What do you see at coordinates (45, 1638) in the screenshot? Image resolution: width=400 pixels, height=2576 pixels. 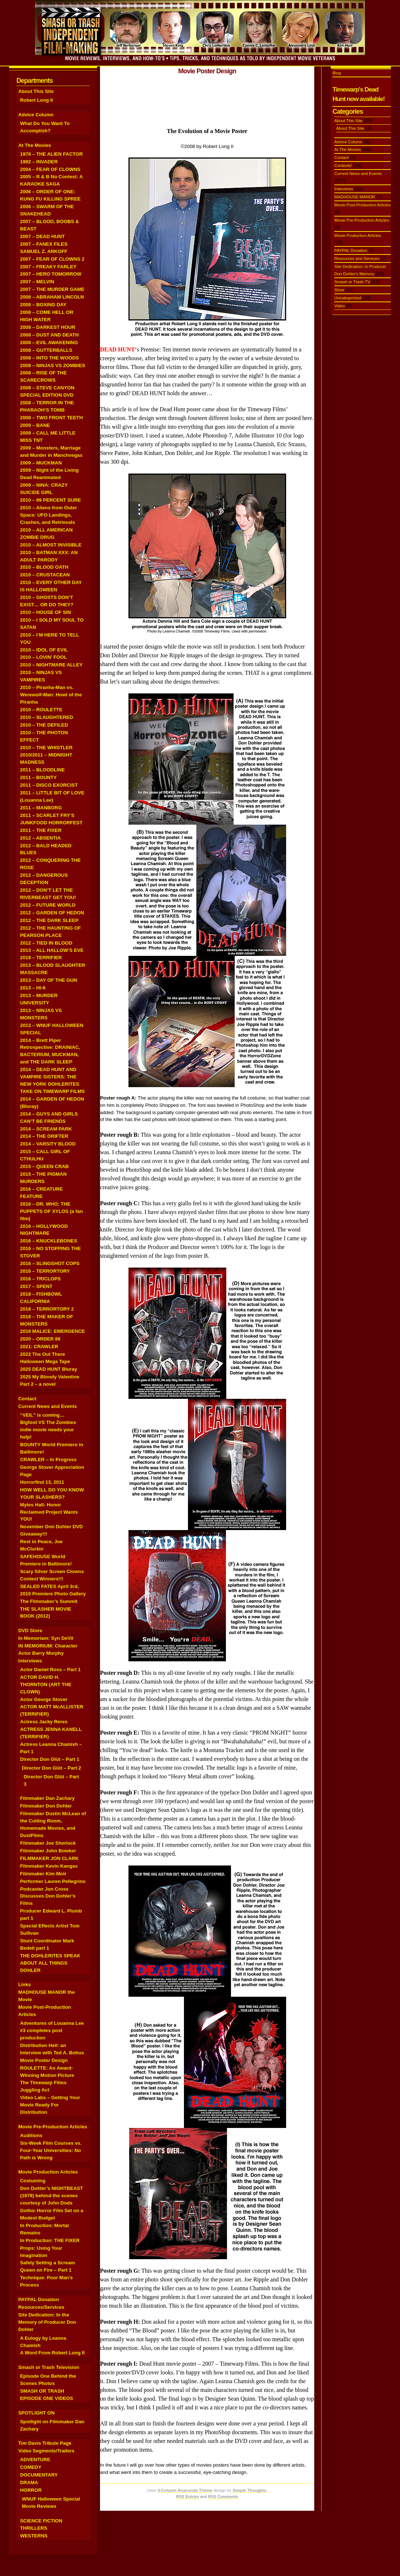 I see `In Memoriam: Syn DeVil` at bounding box center [45, 1638].